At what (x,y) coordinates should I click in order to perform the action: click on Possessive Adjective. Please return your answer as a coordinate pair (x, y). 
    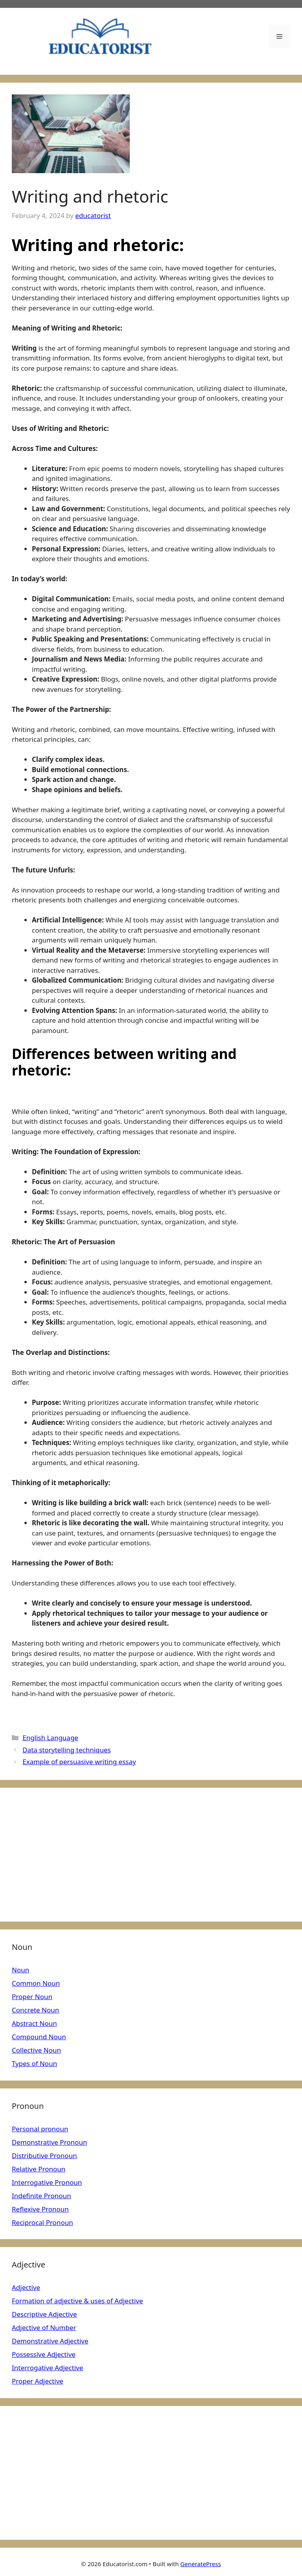
    Looking at the image, I should click on (44, 2354).